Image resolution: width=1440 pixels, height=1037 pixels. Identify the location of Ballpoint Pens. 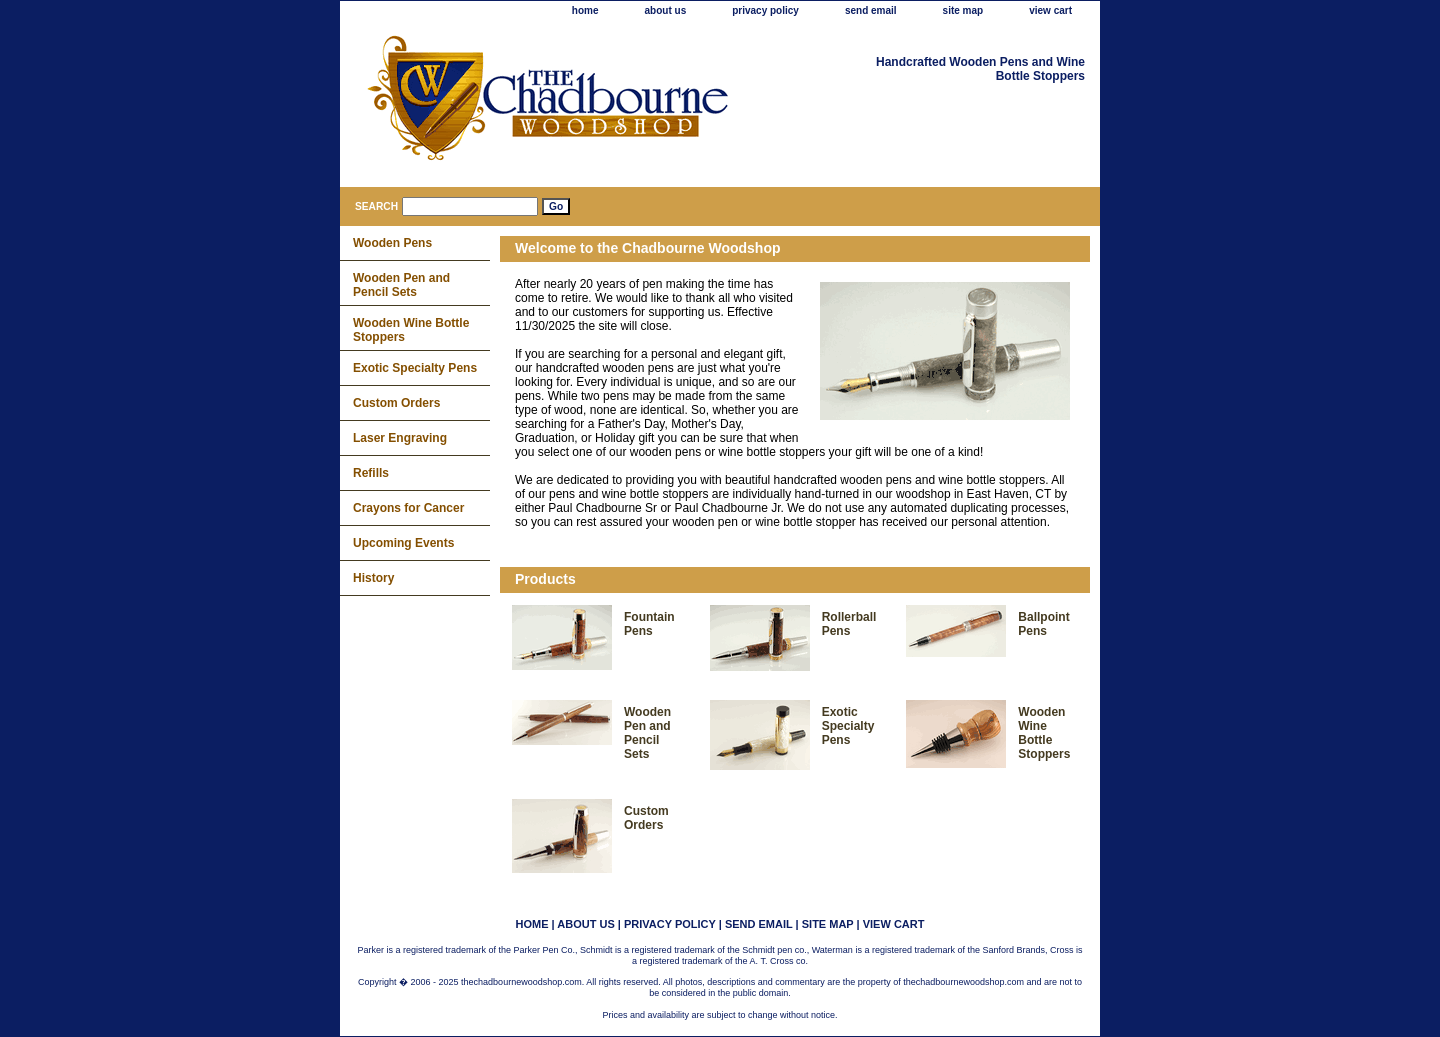
(1043, 624).